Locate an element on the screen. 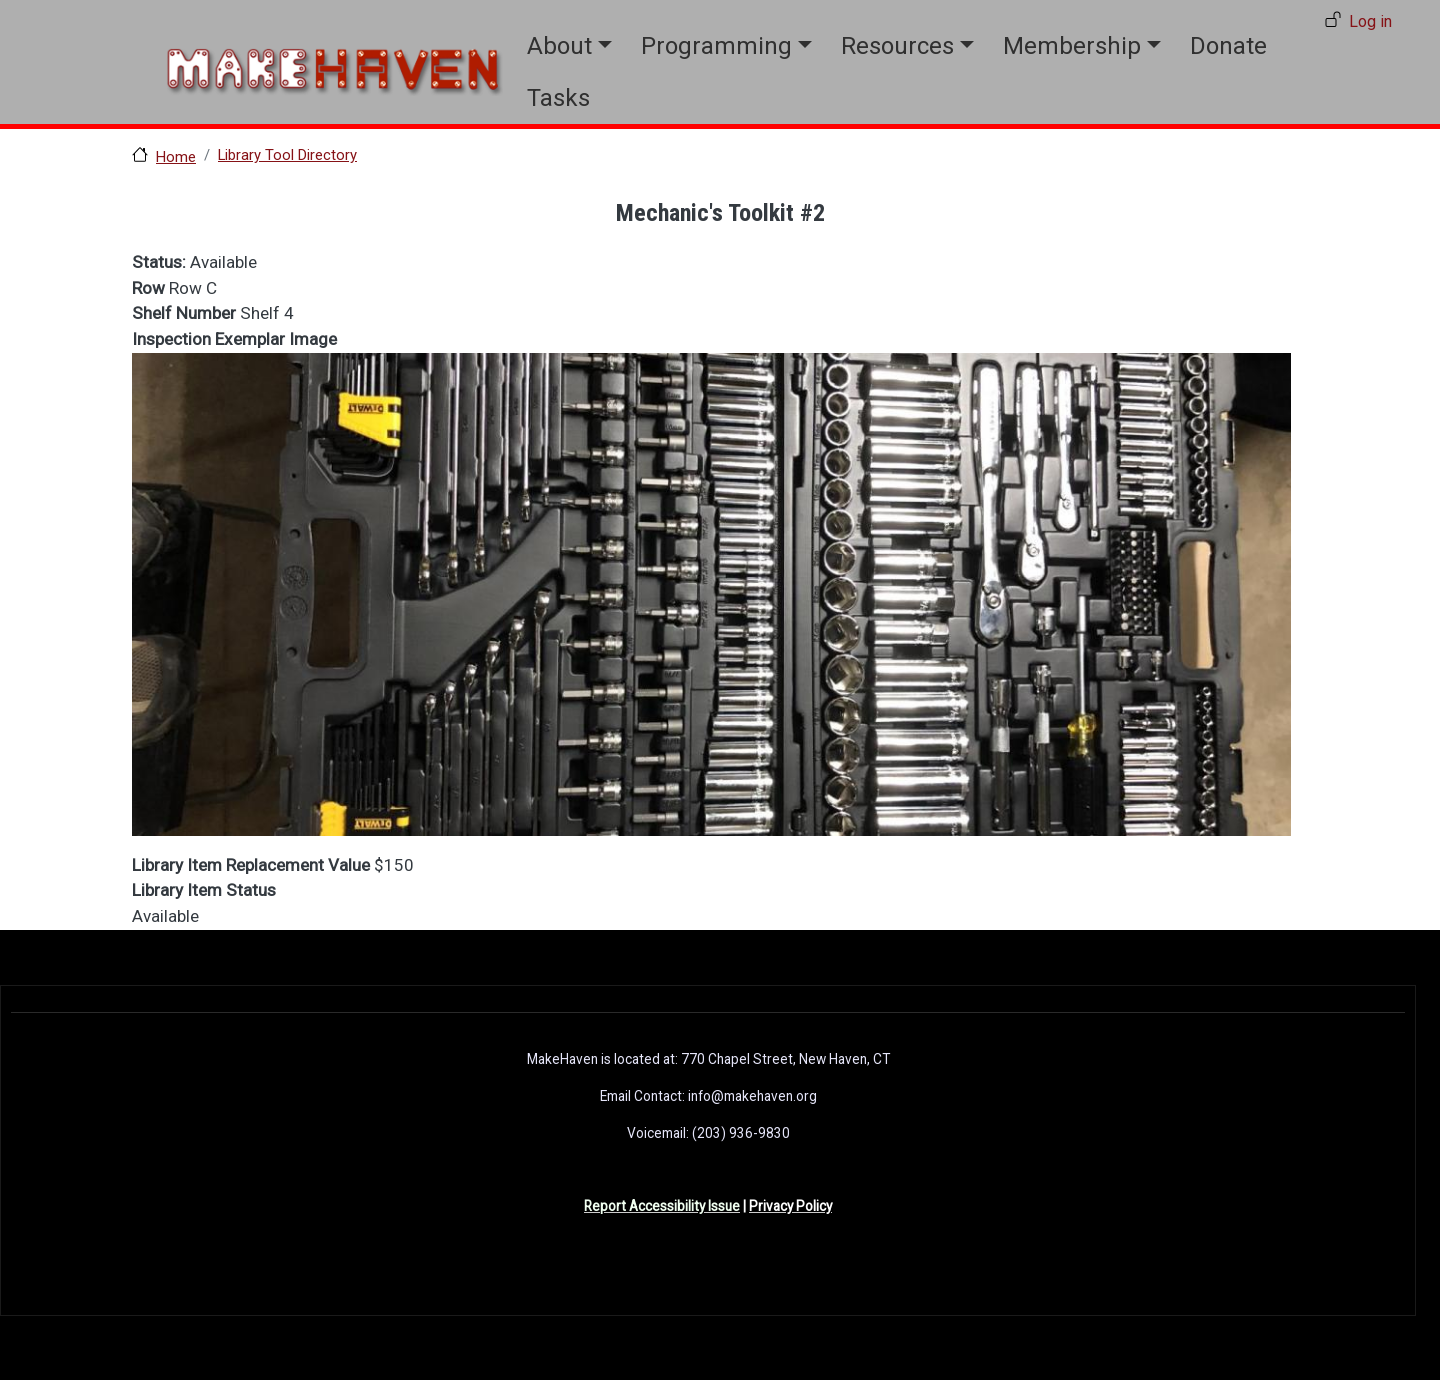  Log in is located at coordinates (1370, 21).